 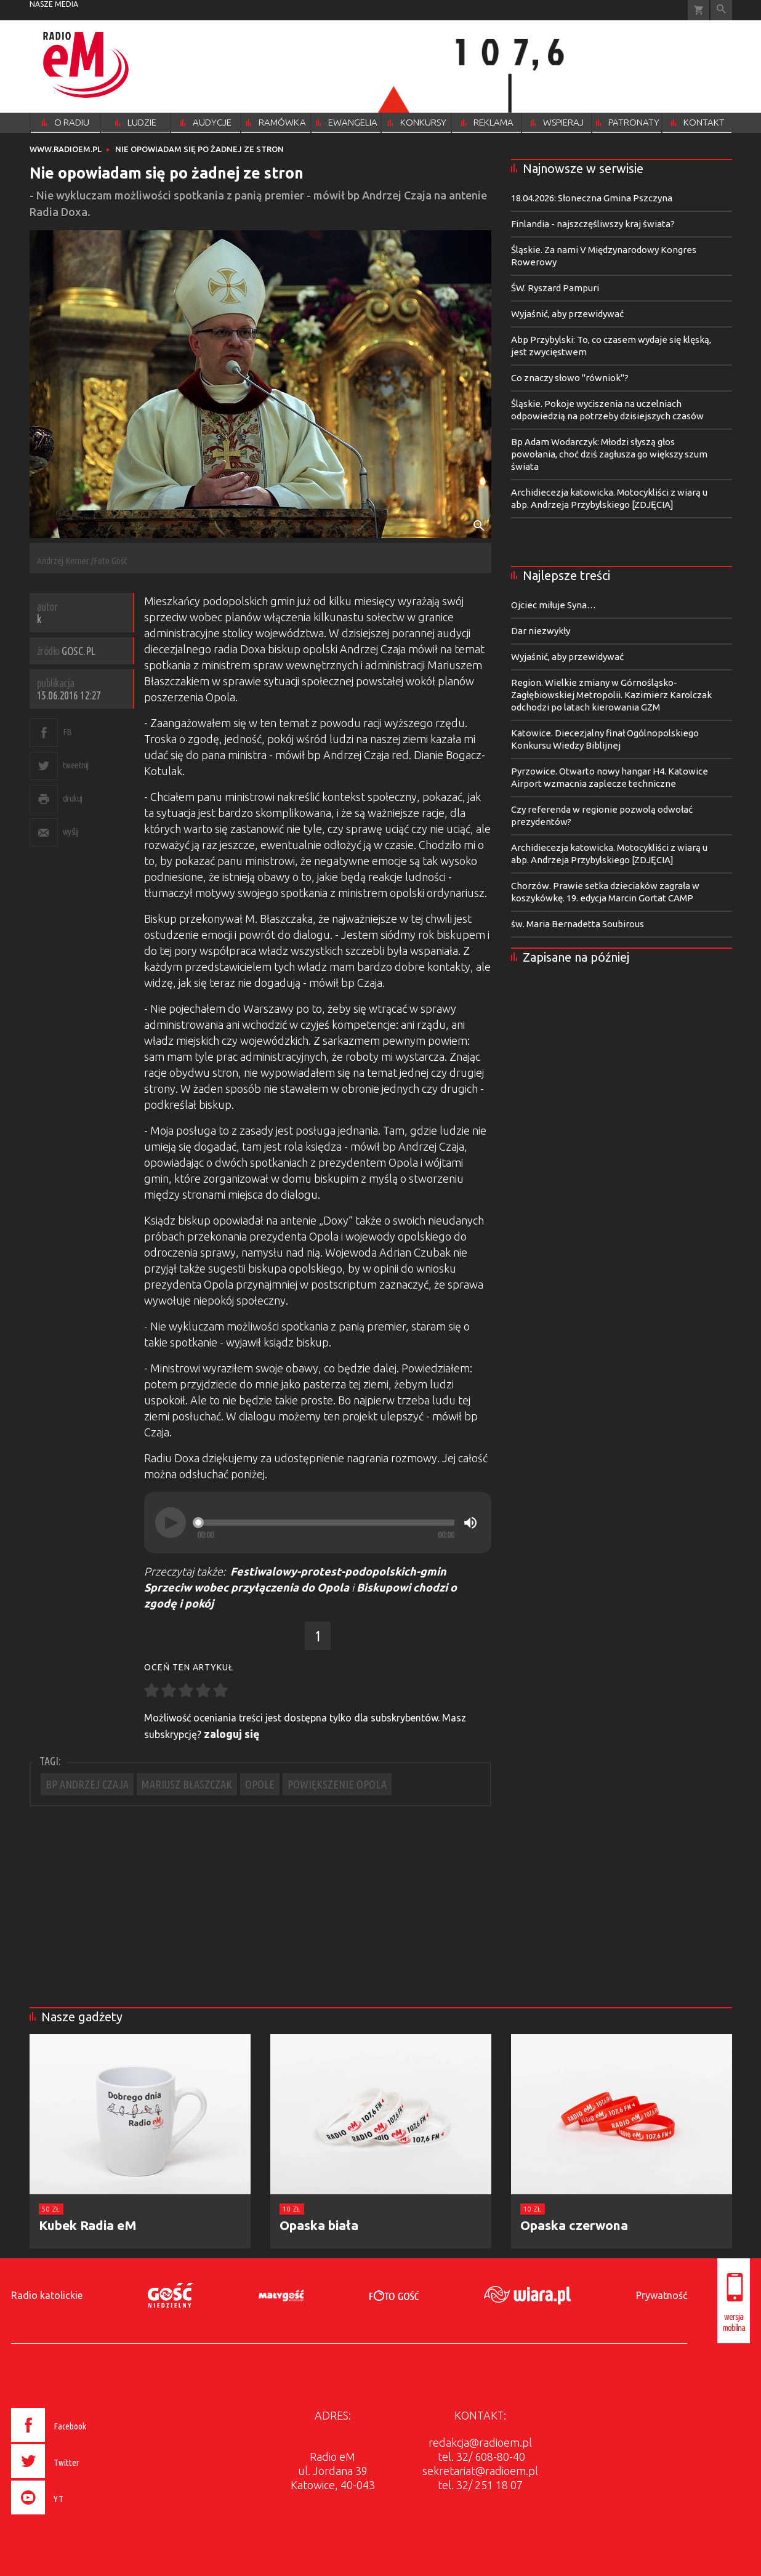 I want to click on ŚW. Ryszard Pampuri, so click(x=555, y=288).